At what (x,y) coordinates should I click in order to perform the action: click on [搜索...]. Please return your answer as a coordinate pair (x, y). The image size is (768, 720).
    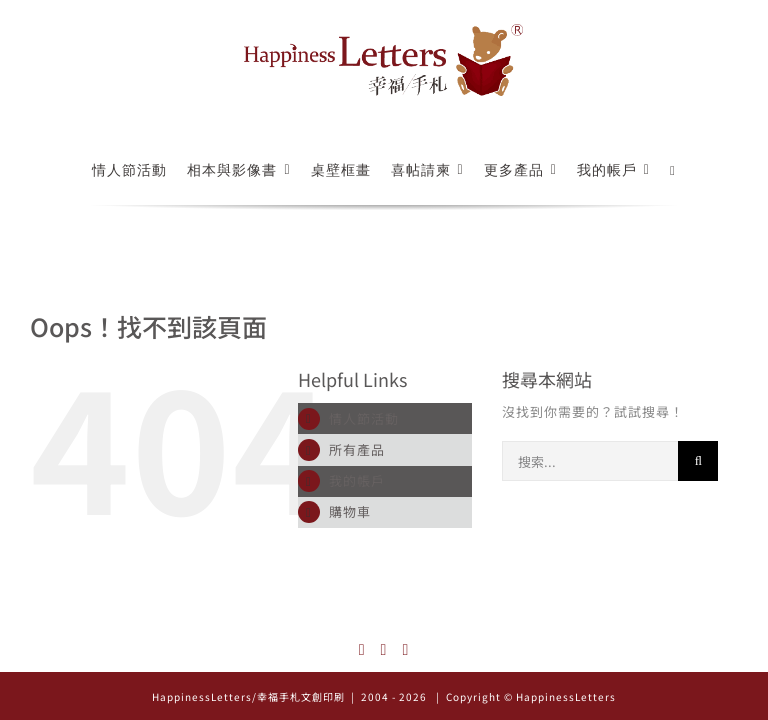
    Looking at the image, I should click on (590, 461).